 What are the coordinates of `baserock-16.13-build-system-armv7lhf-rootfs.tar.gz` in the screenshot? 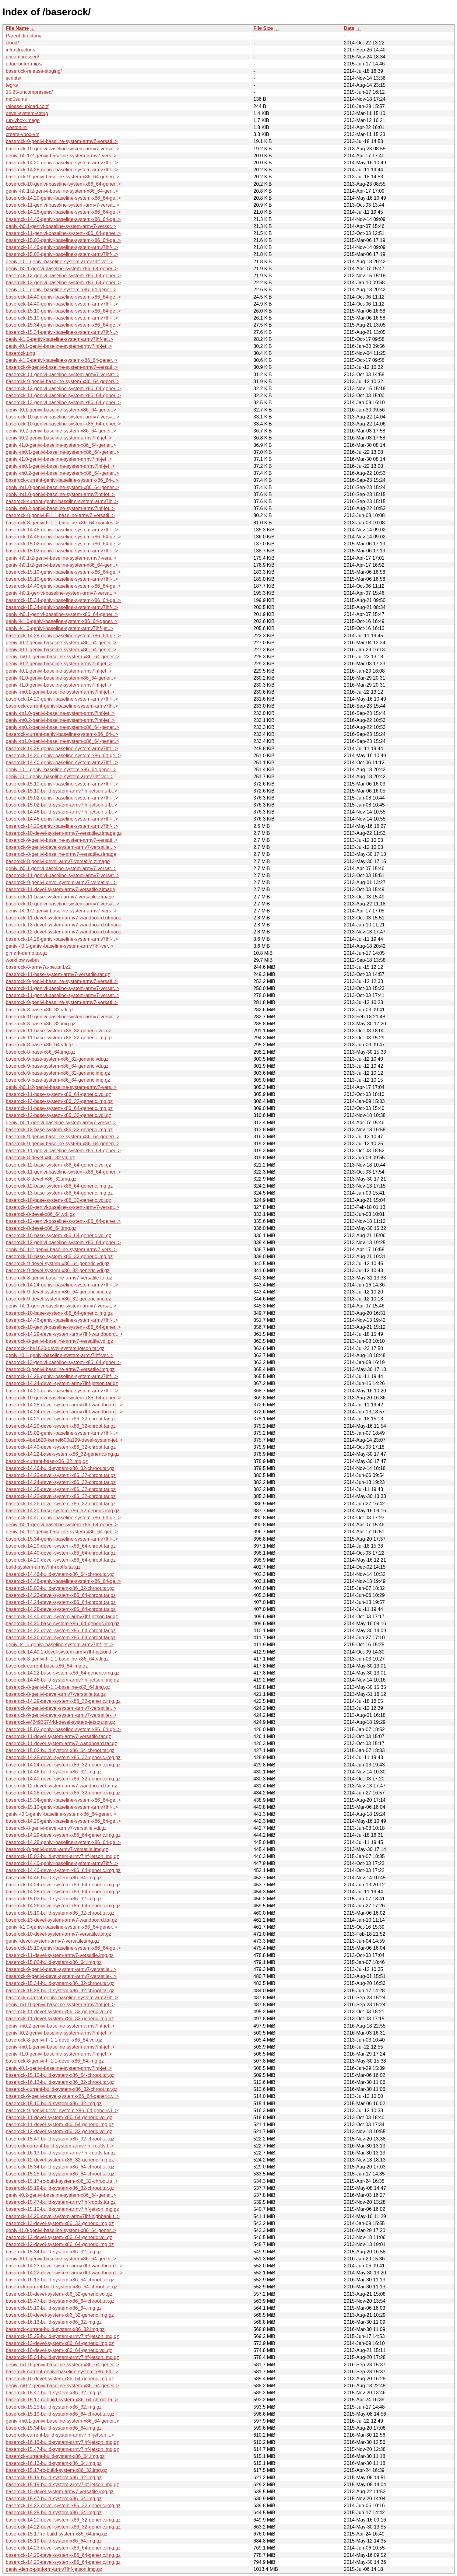 It's located at (61, 2152).